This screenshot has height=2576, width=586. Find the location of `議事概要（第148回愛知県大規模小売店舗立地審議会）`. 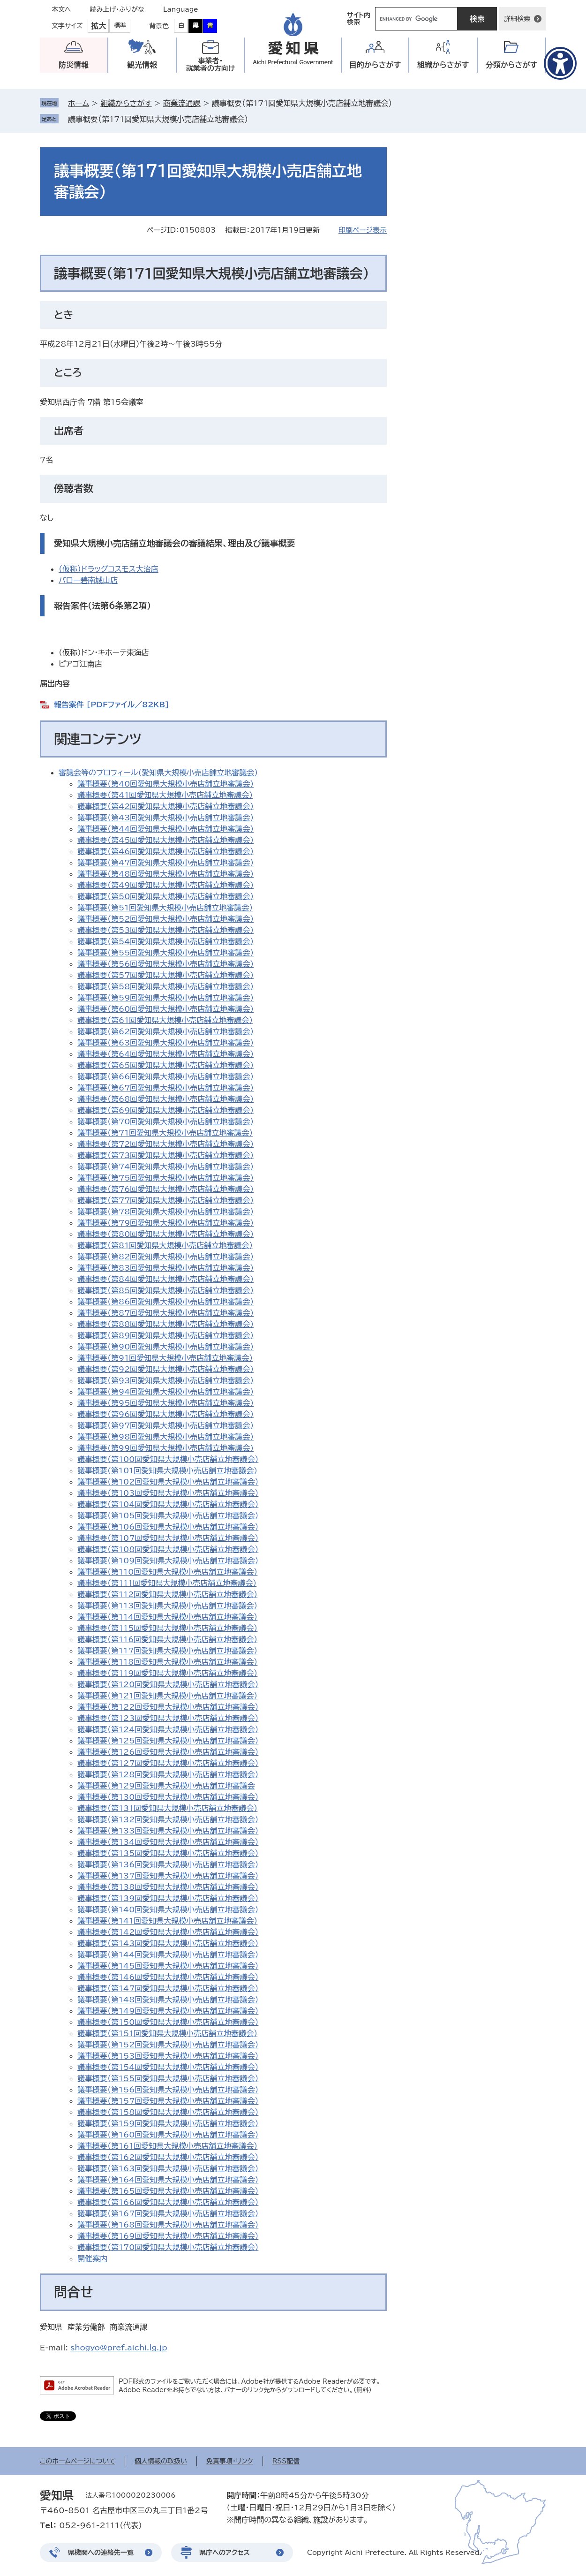

議事概要（第148回愛知県大規模小売店舗立地審議会） is located at coordinates (167, 1999).